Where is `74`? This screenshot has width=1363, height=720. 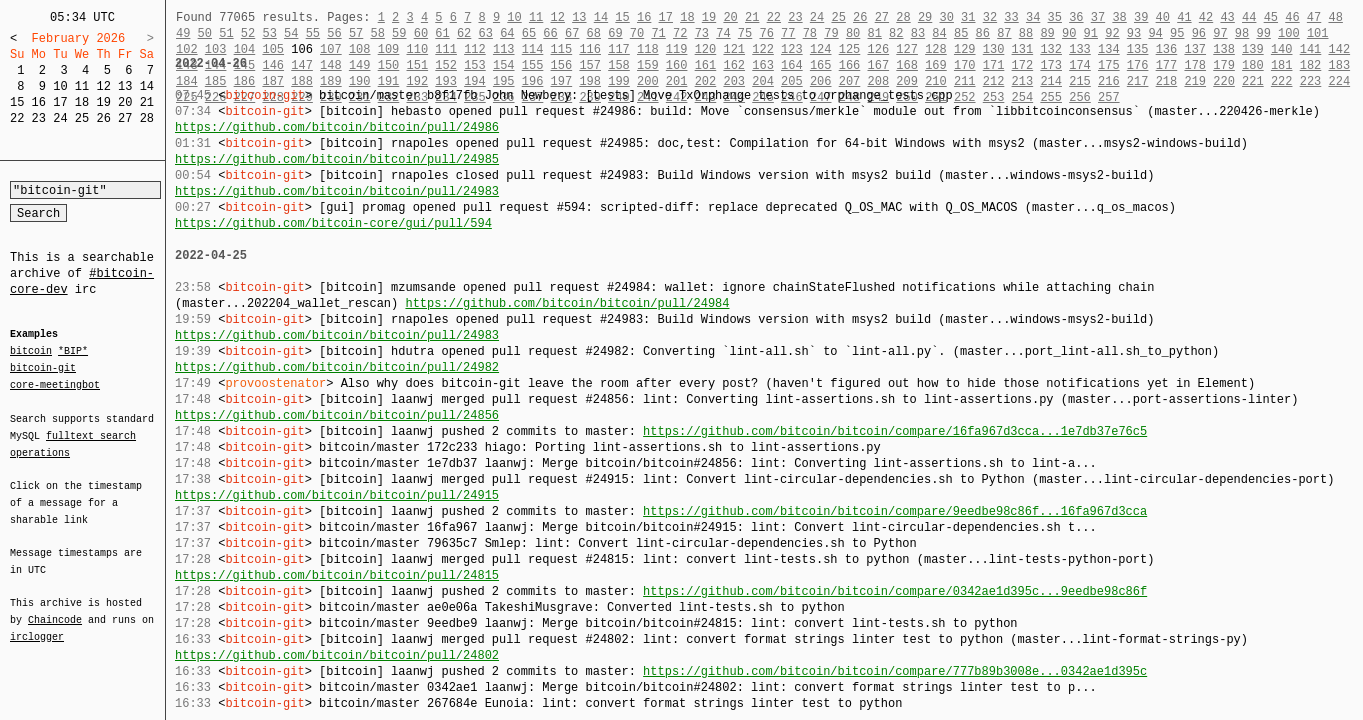
74 is located at coordinates (723, 33).